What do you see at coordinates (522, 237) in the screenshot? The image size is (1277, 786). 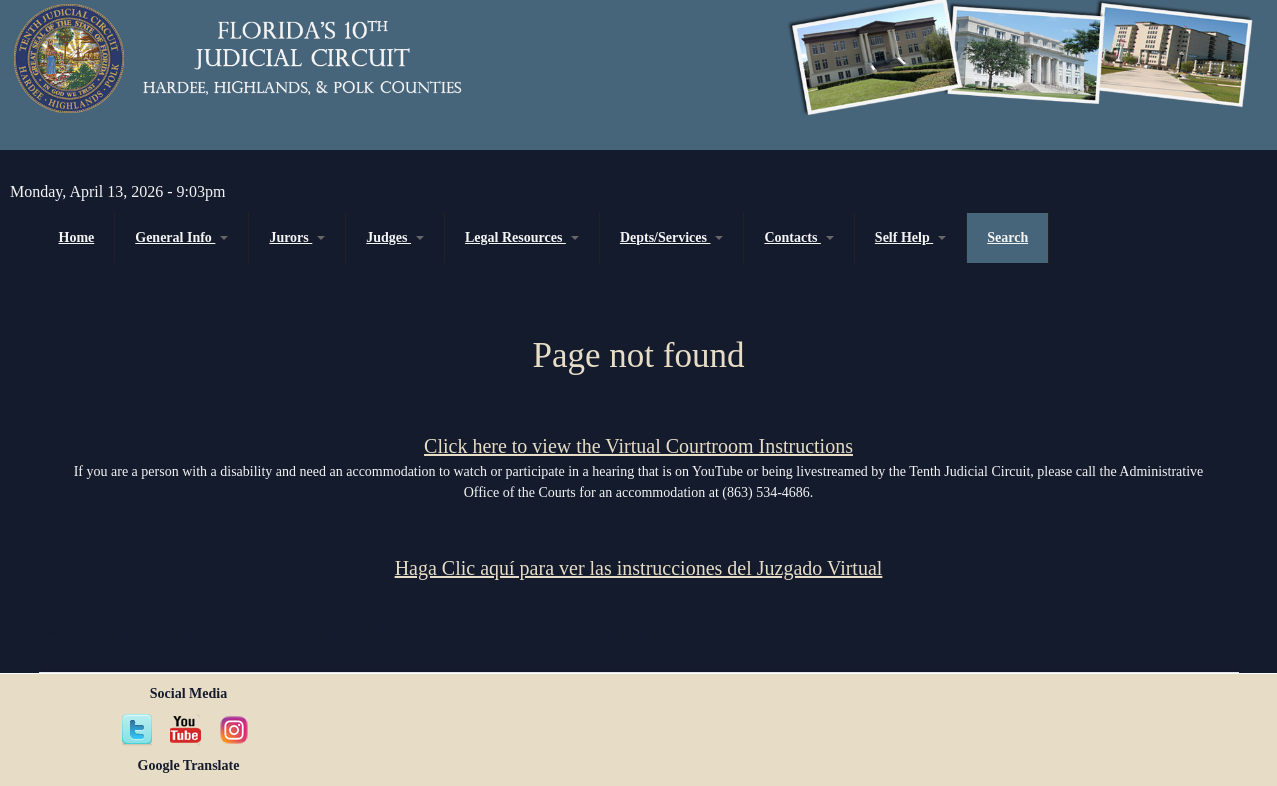 I see `Legal Resources` at bounding box center [522, 237].